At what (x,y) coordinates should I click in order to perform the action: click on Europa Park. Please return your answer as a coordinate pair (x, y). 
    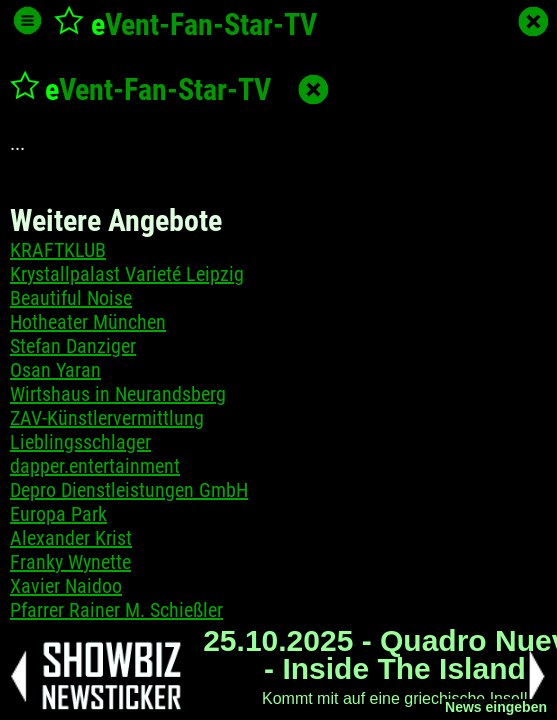
    Looking at the image, I should click on (58, 514).